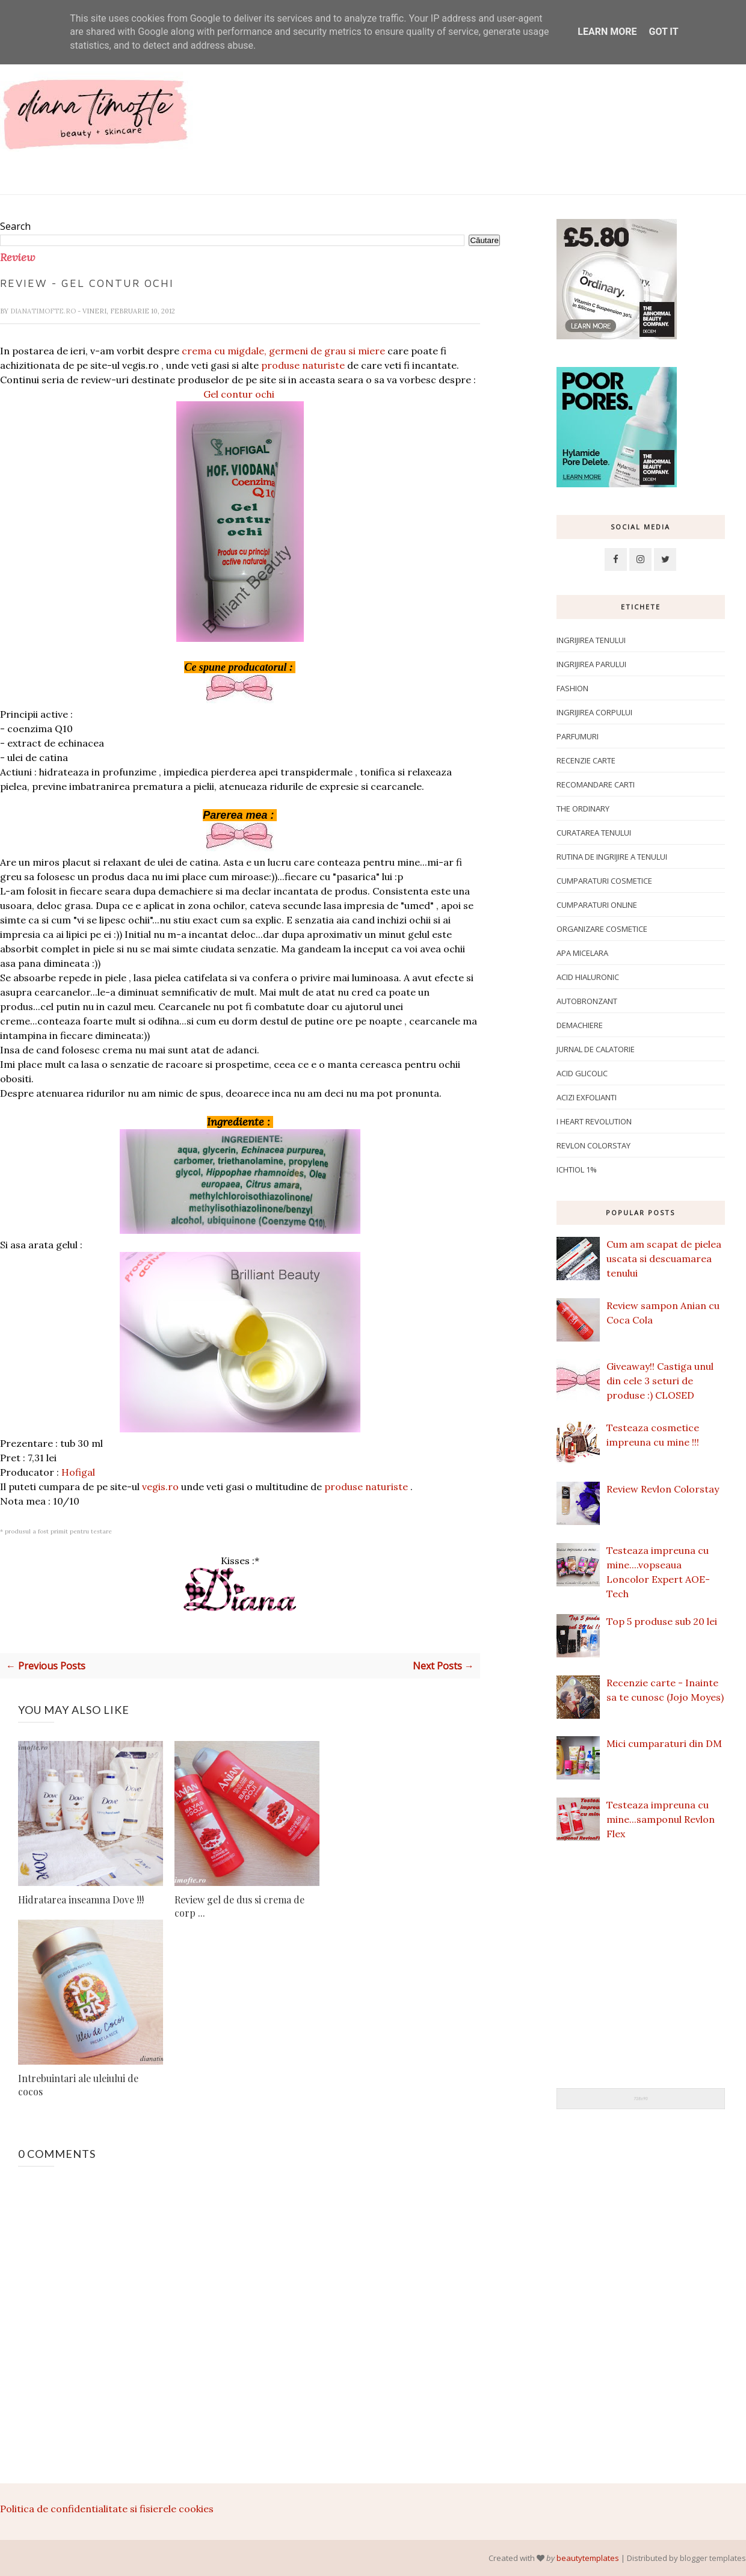 The image size is (746, 2576). What do you see at coordinates (240, 394) in the screenshot?
I see `Gel contur ochi` at bounding box center [240, 394].